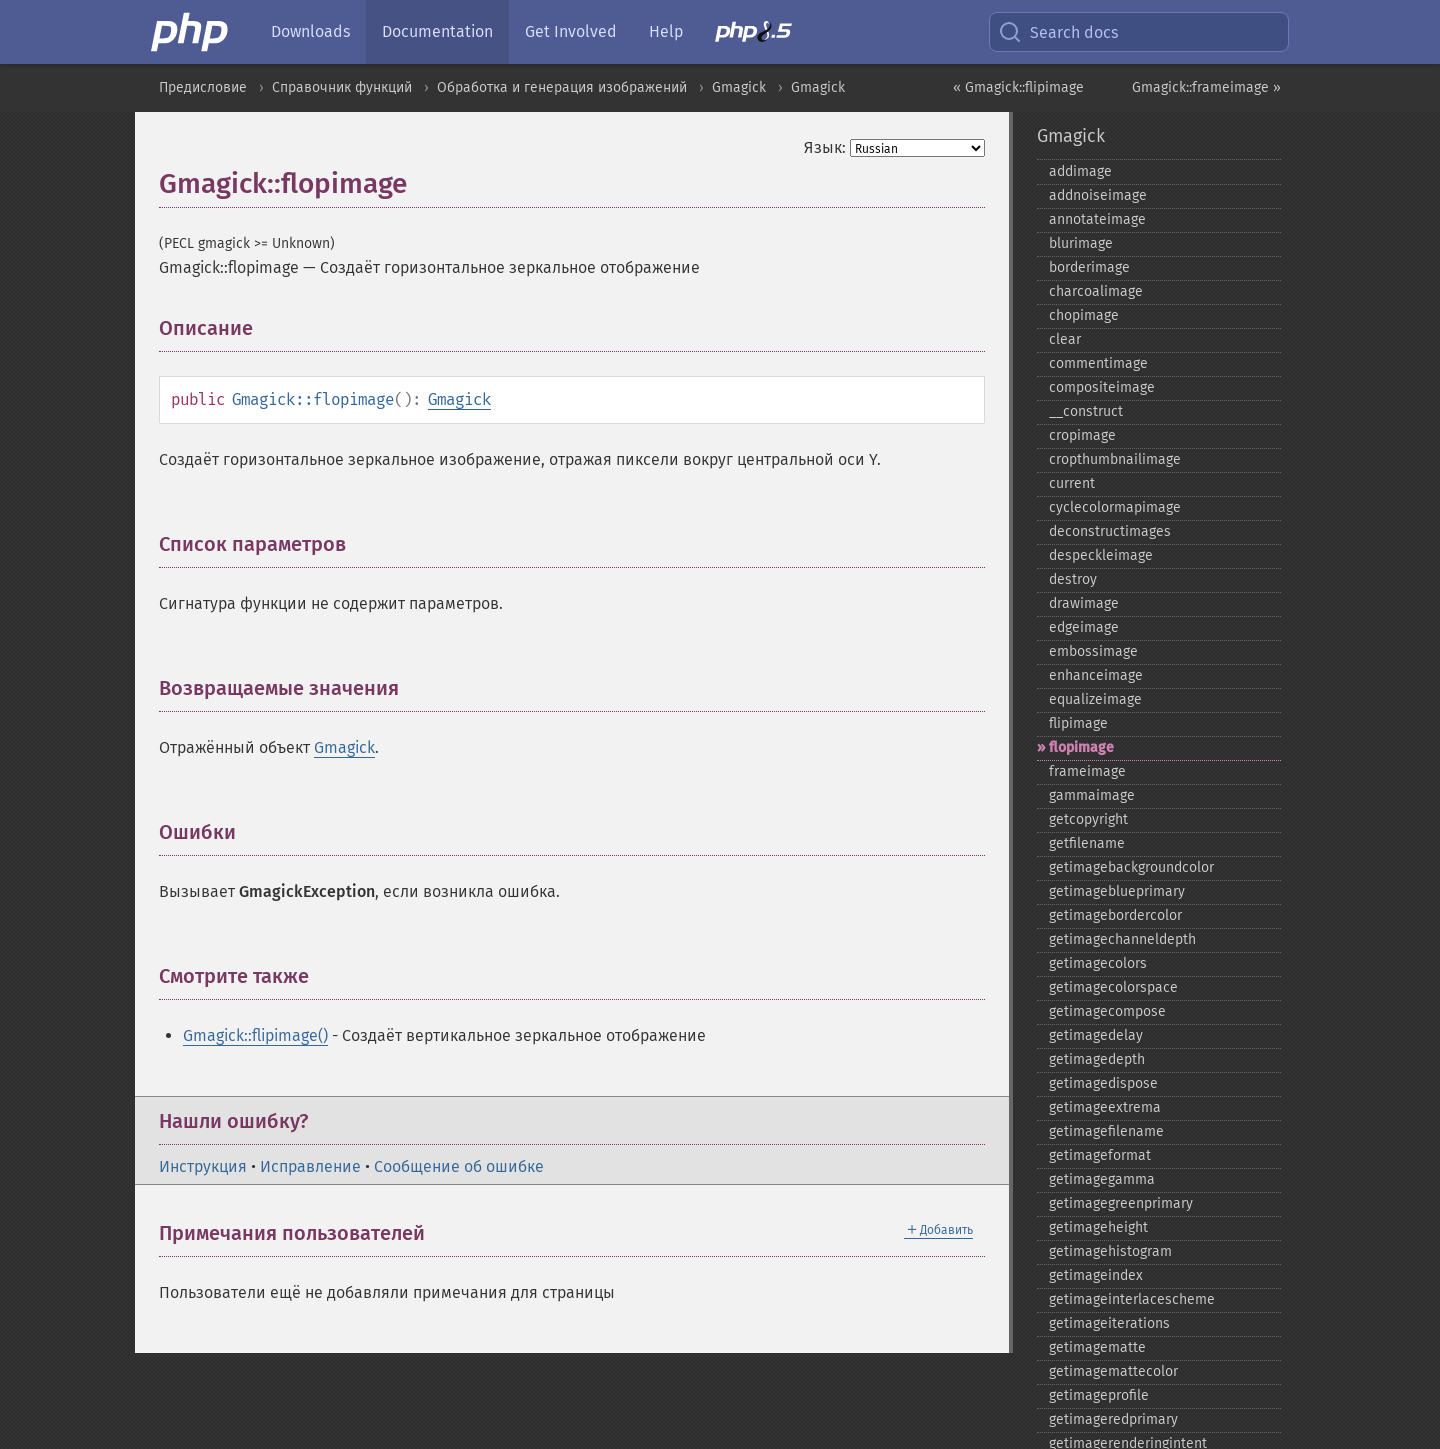 This screenshot has height=1449, width=1440. I want to click on getimageheight, so click(1098, 1227).